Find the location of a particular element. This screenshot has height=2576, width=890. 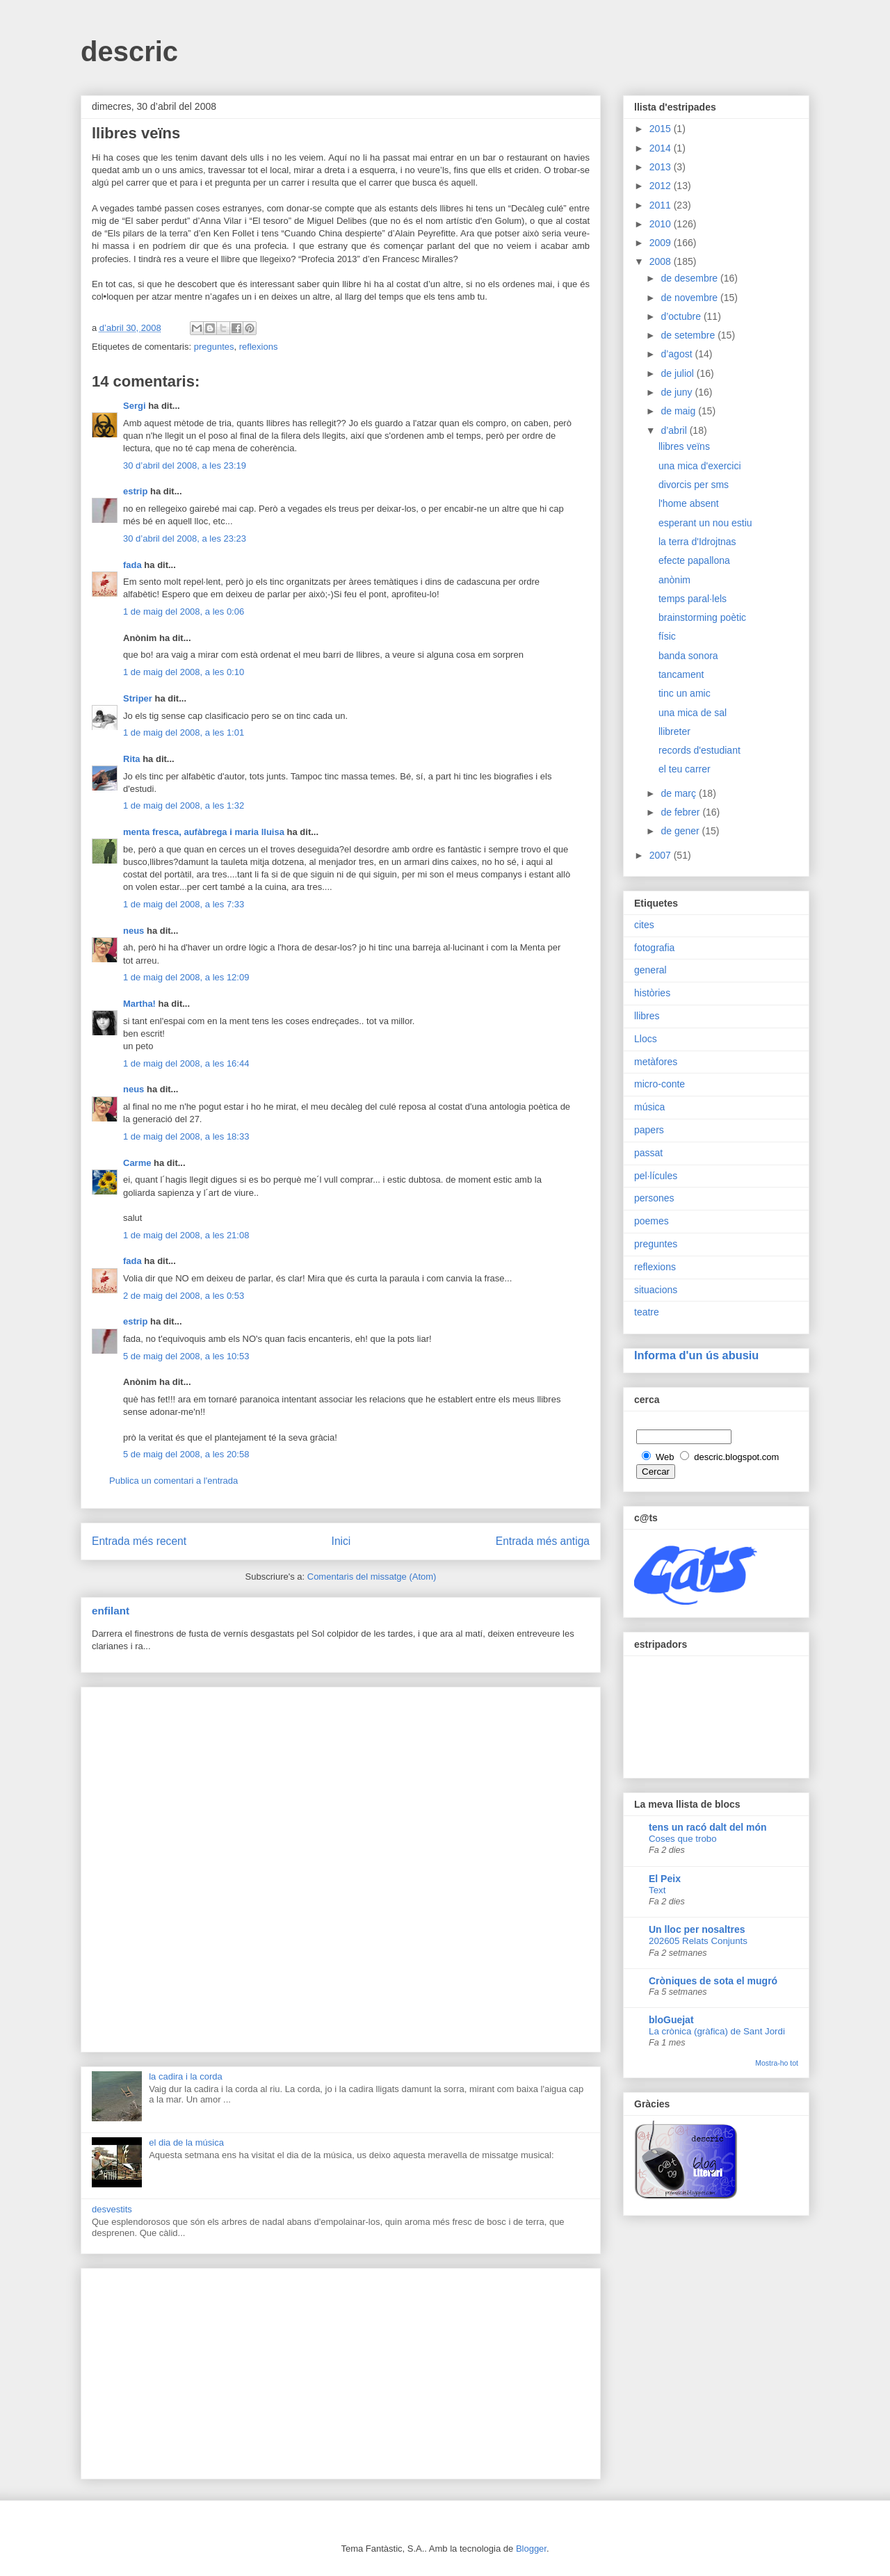

2010 is located at coordinates (661, 223).